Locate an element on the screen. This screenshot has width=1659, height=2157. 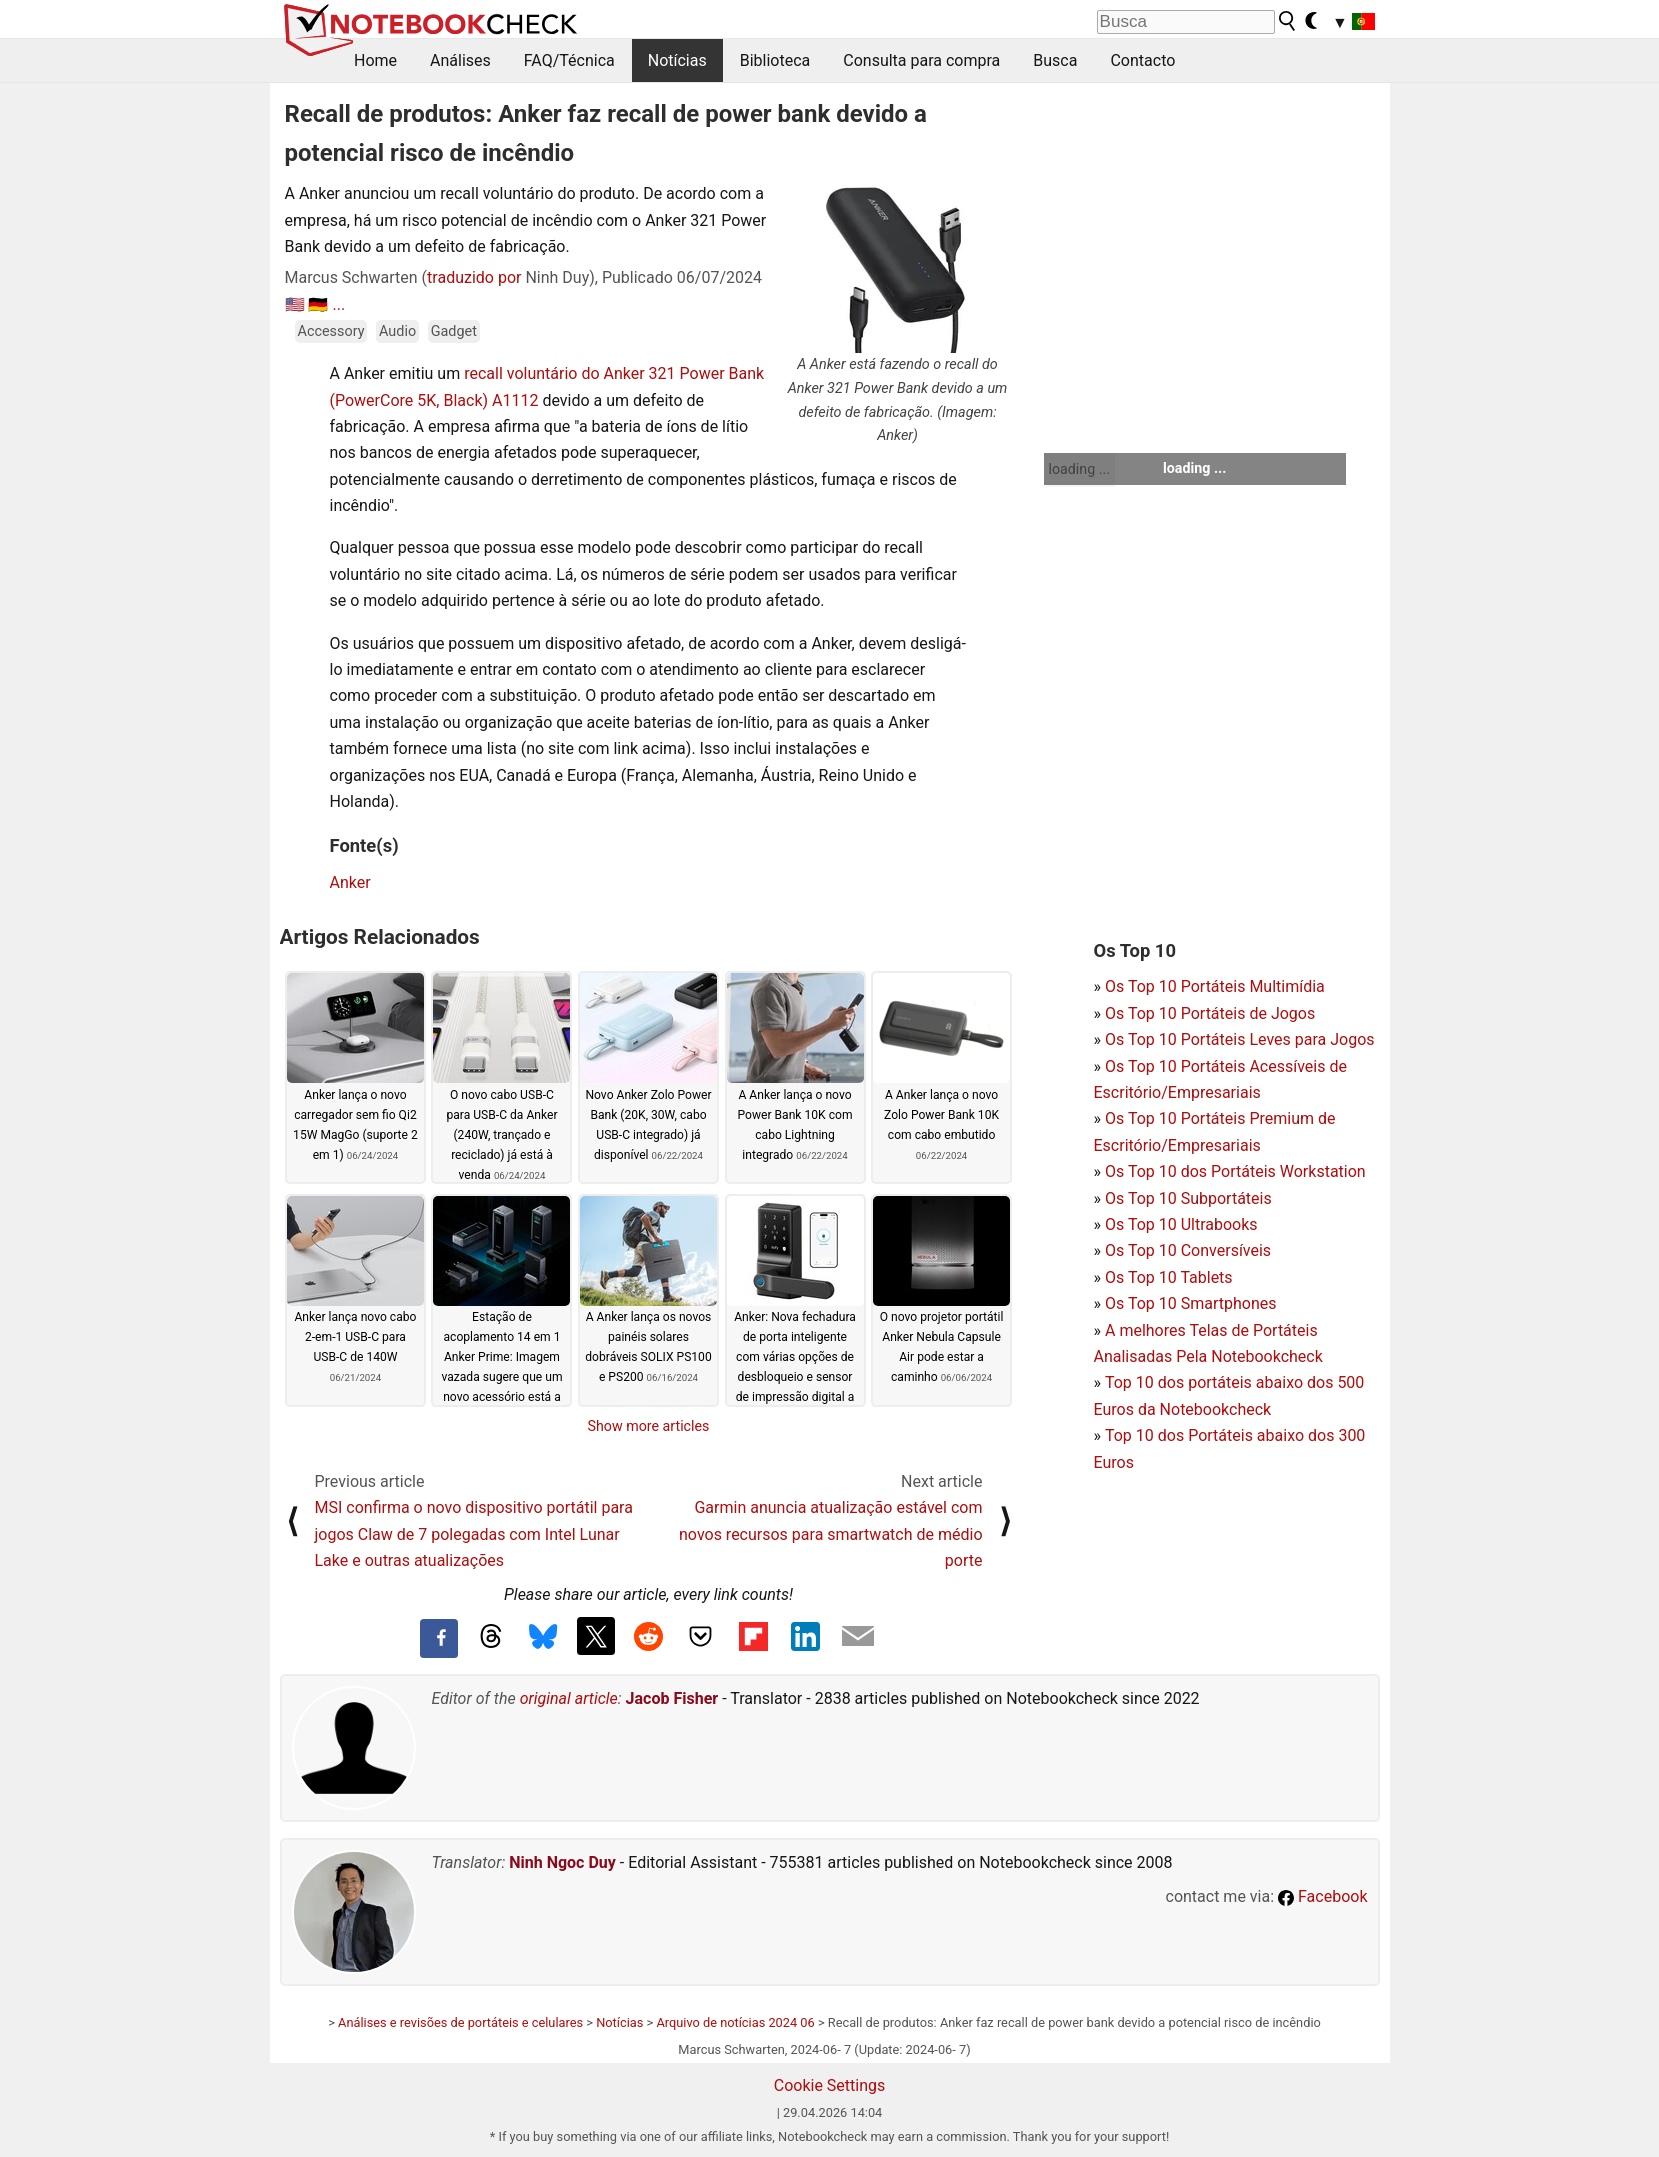
Ninh Ngoc Duy is located at coordinates (562, 1862).